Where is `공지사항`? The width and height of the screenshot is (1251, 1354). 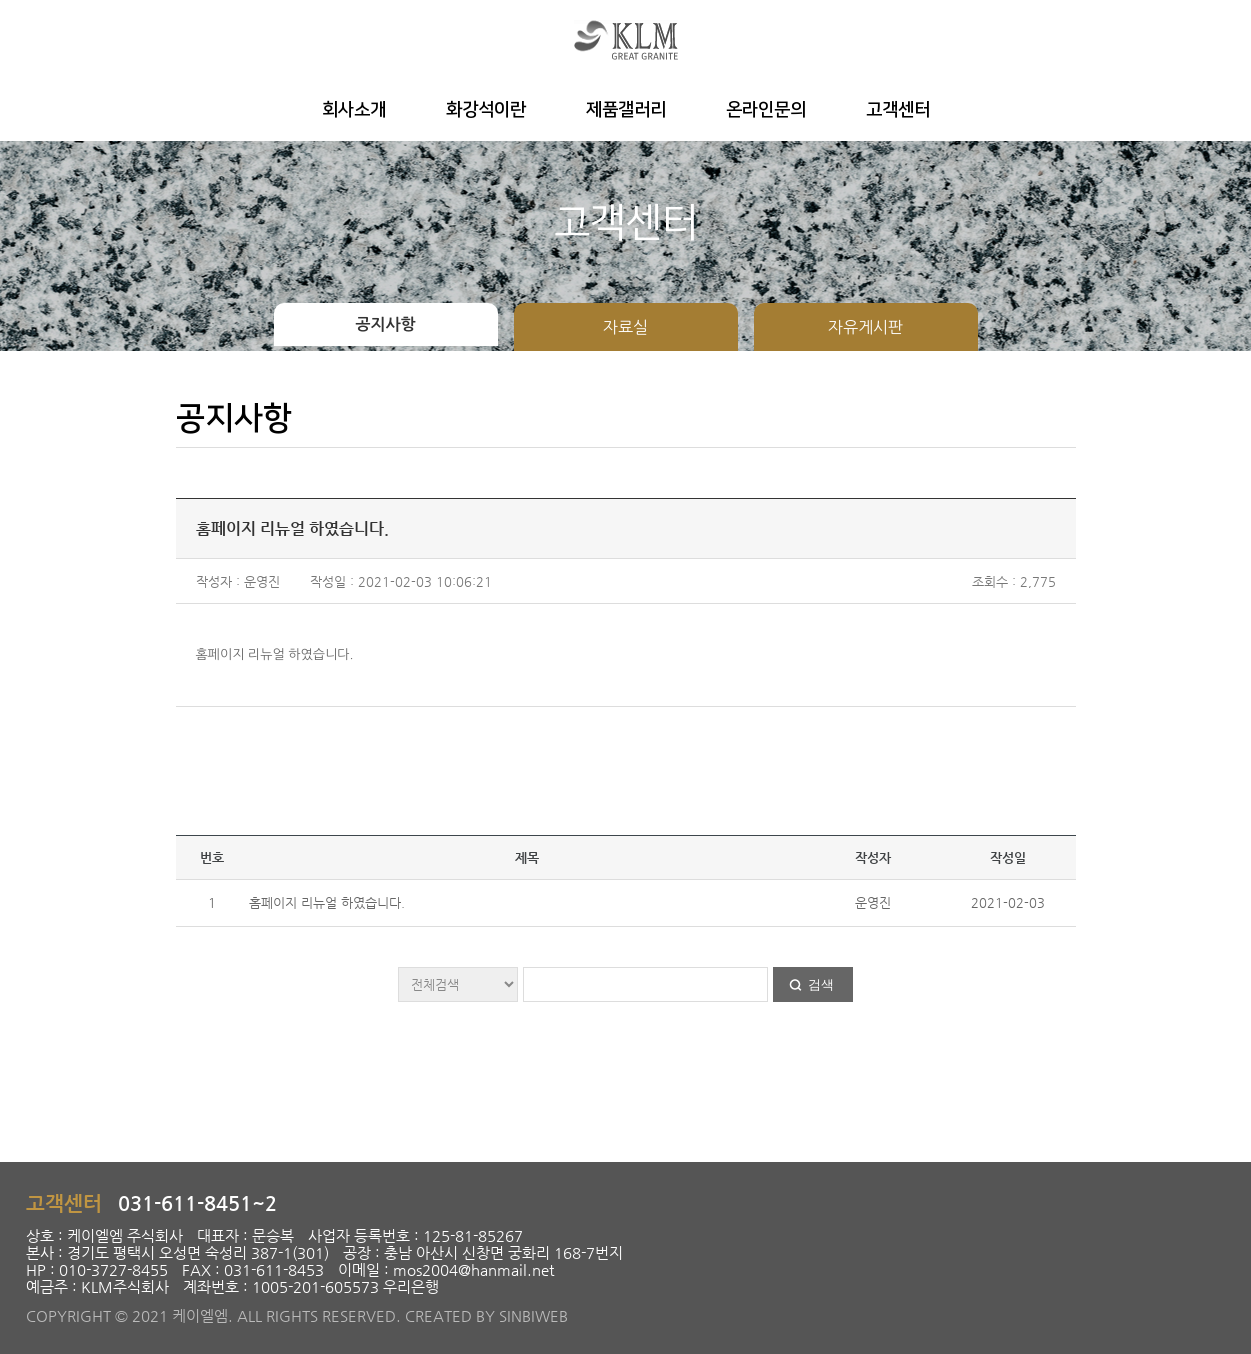 공지사항 is located at coordinates (385, 324).